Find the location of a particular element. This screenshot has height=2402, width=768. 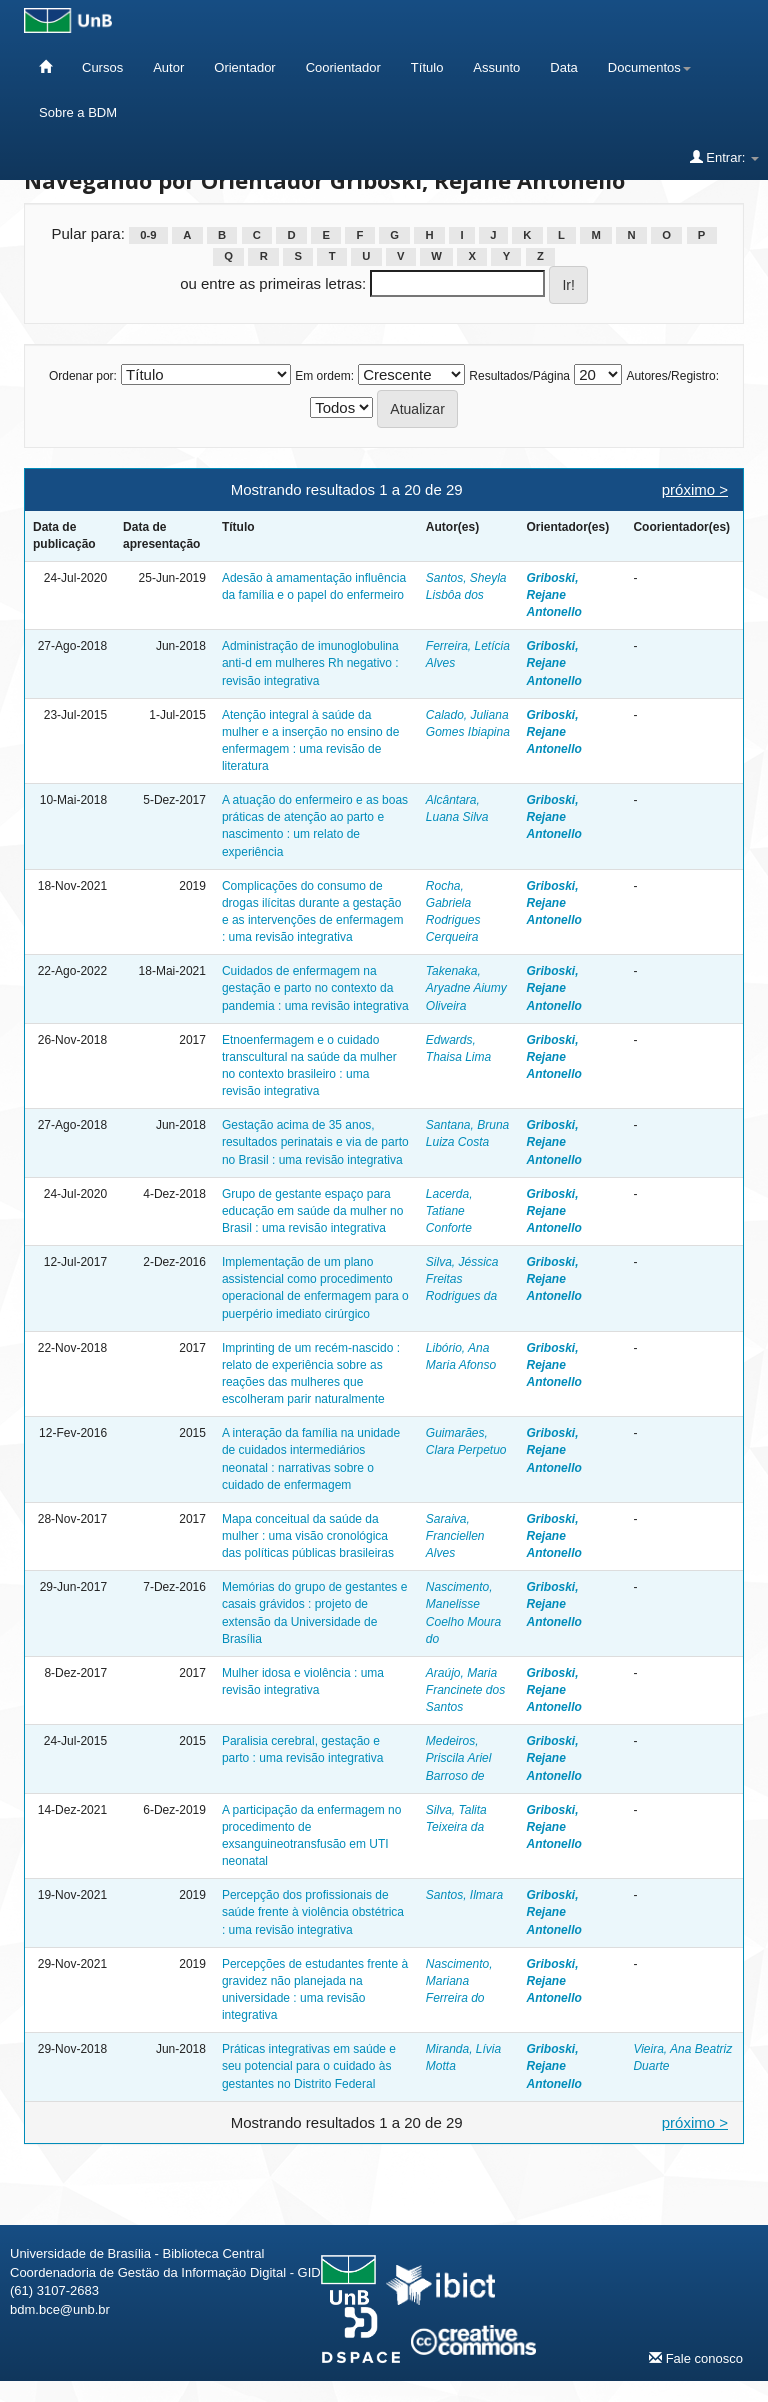

Griboski, Rejane Antonello is located at coordinates (553, 595).